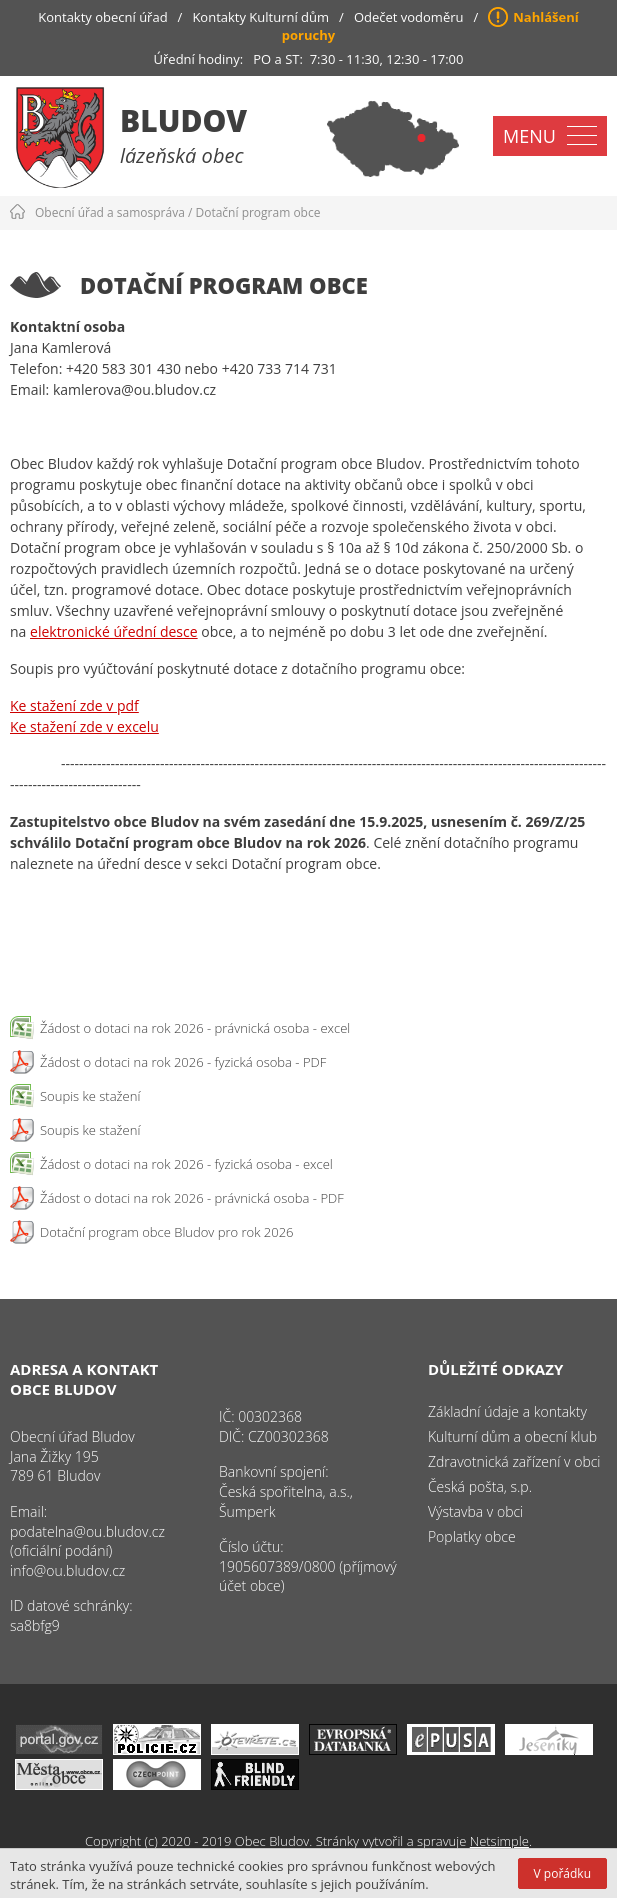 Image resolution: width=617 pixels, height=1898 pixels. Describe the element at coordinates (507, 1411) in the screenshot. I see `Základní údaje a kontakty` at that location.